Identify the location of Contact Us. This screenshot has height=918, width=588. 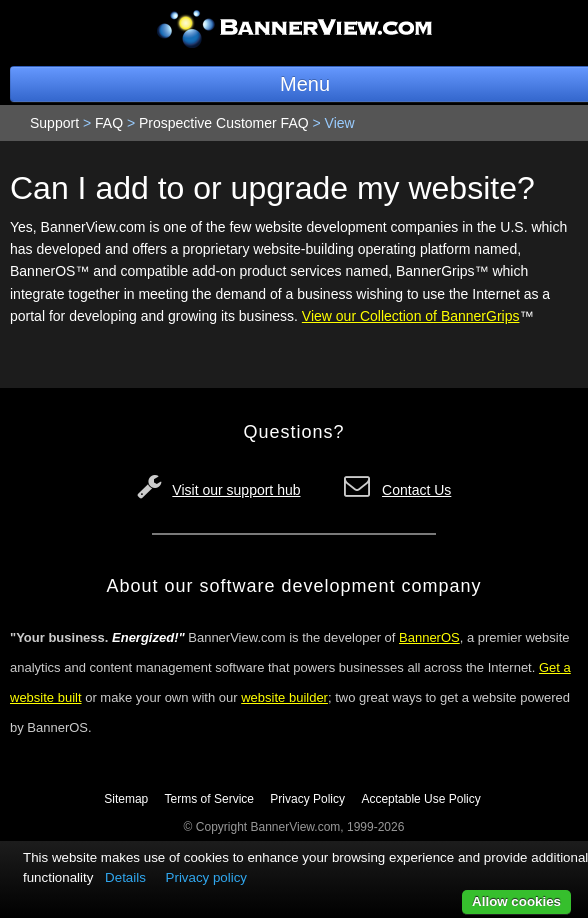
(416, 490).